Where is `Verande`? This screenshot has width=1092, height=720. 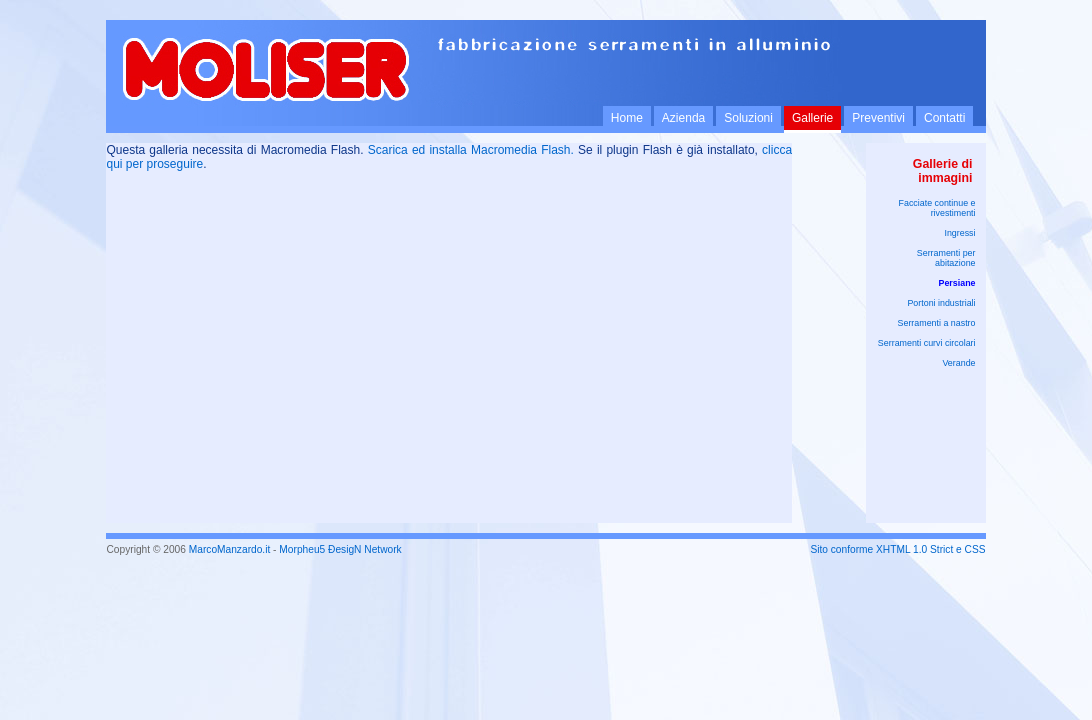
Verande is located at coordinates (958, 363).